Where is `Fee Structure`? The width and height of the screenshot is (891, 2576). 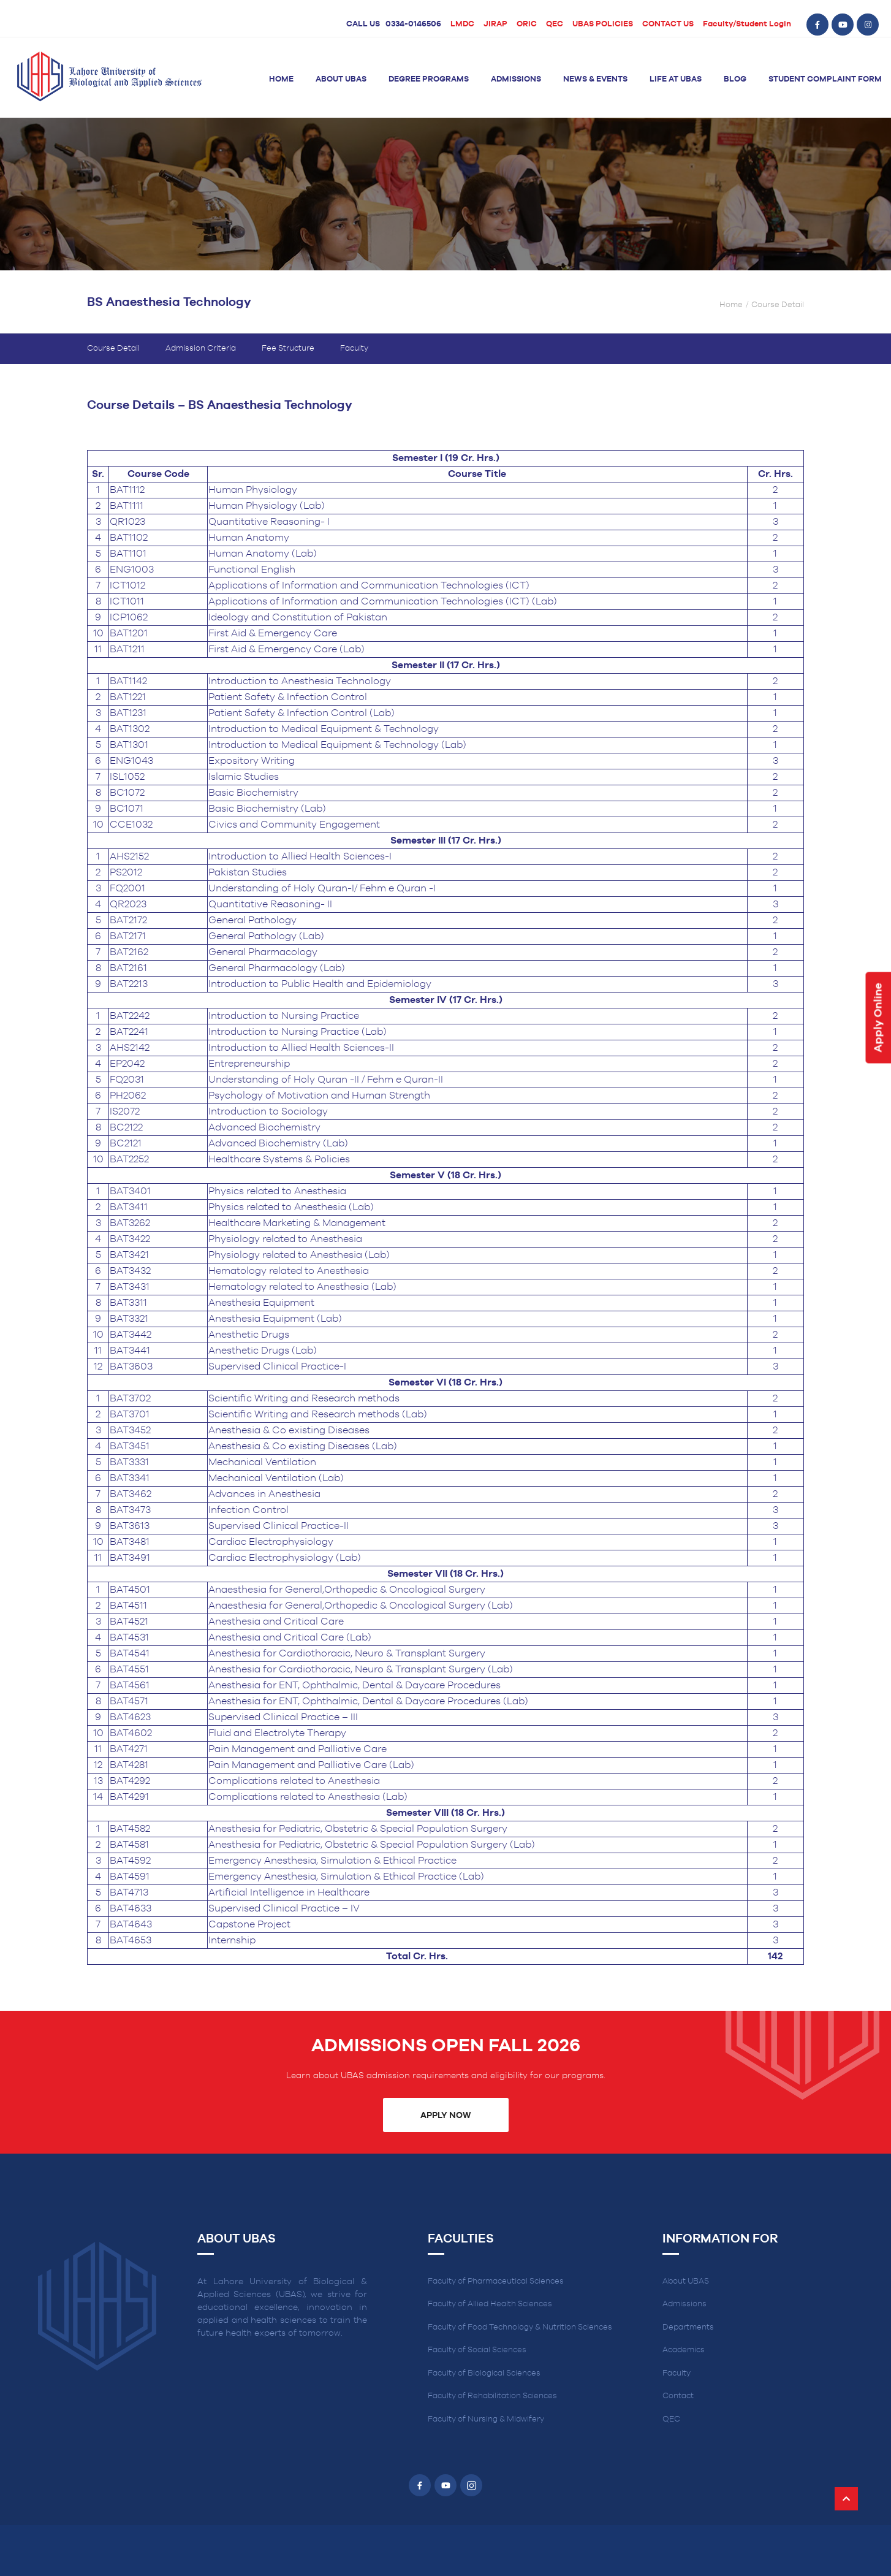
Fee Structure is located at coordinates (288, 348).